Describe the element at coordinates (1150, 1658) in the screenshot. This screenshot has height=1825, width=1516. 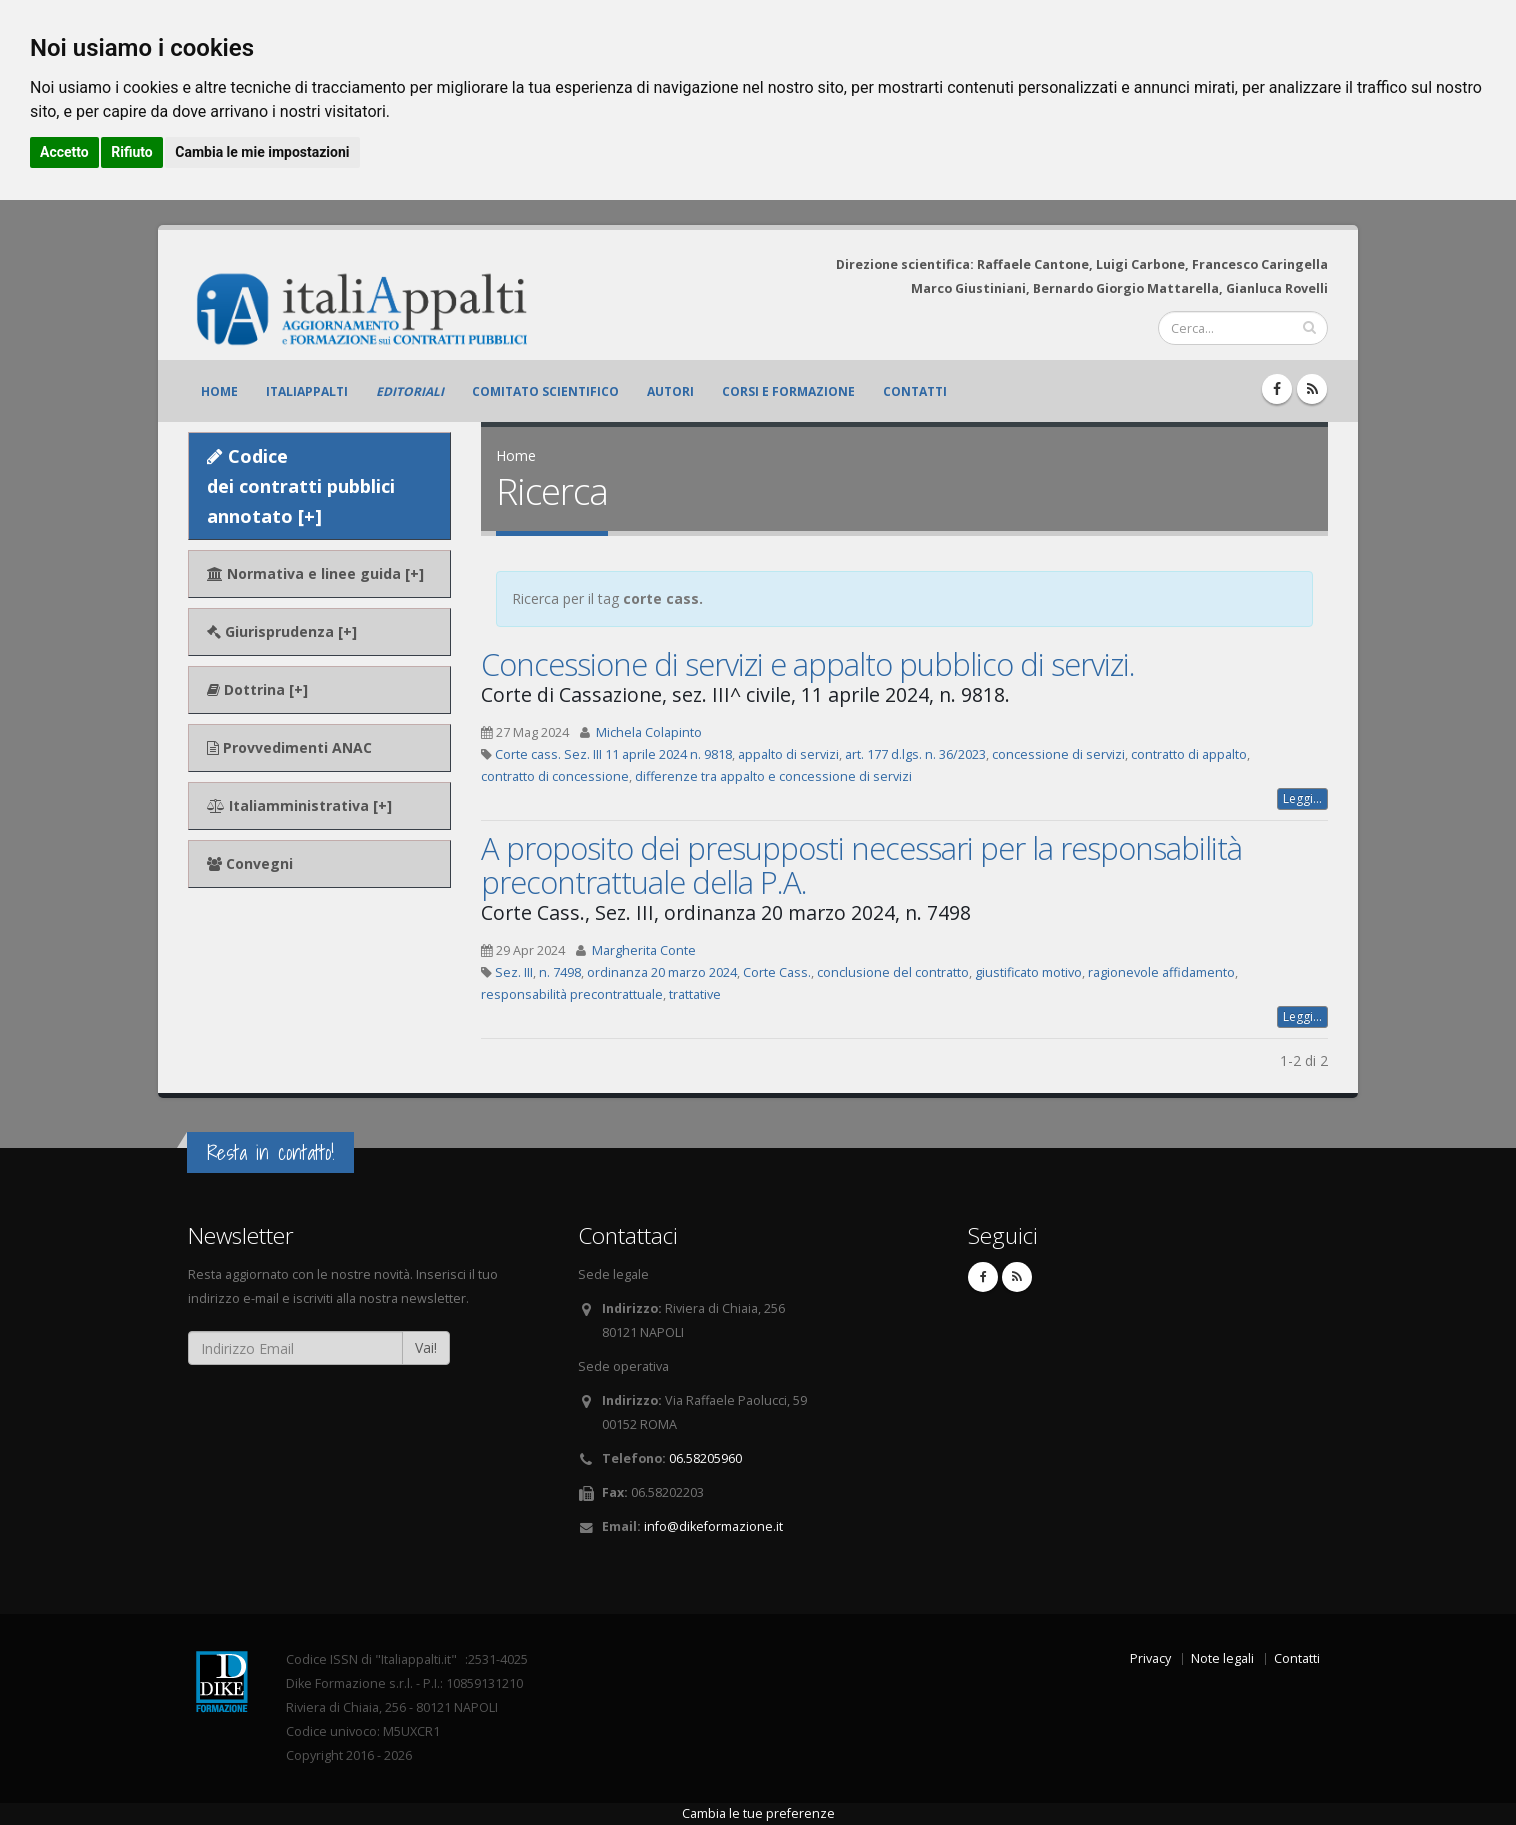
I see `Privacy` at that location.